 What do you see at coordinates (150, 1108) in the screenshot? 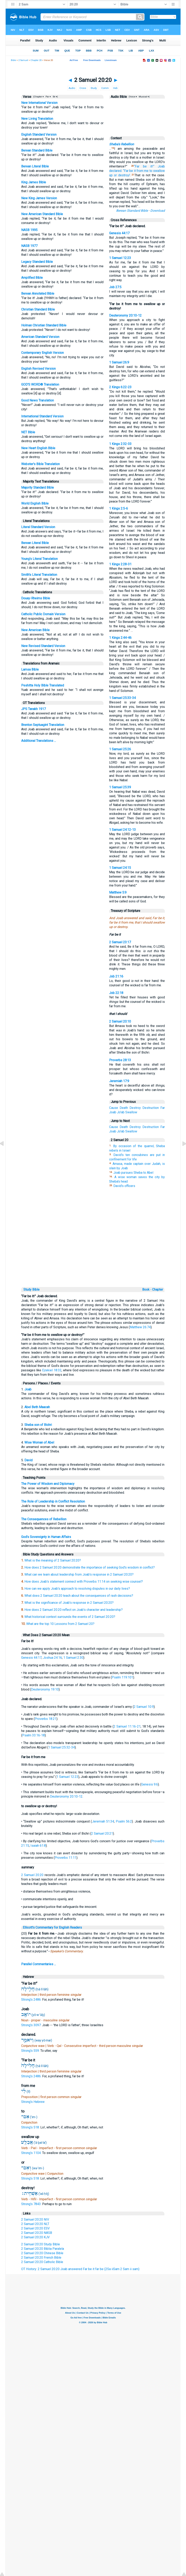
I see `Destruction` at bounding box center [150, 1108].